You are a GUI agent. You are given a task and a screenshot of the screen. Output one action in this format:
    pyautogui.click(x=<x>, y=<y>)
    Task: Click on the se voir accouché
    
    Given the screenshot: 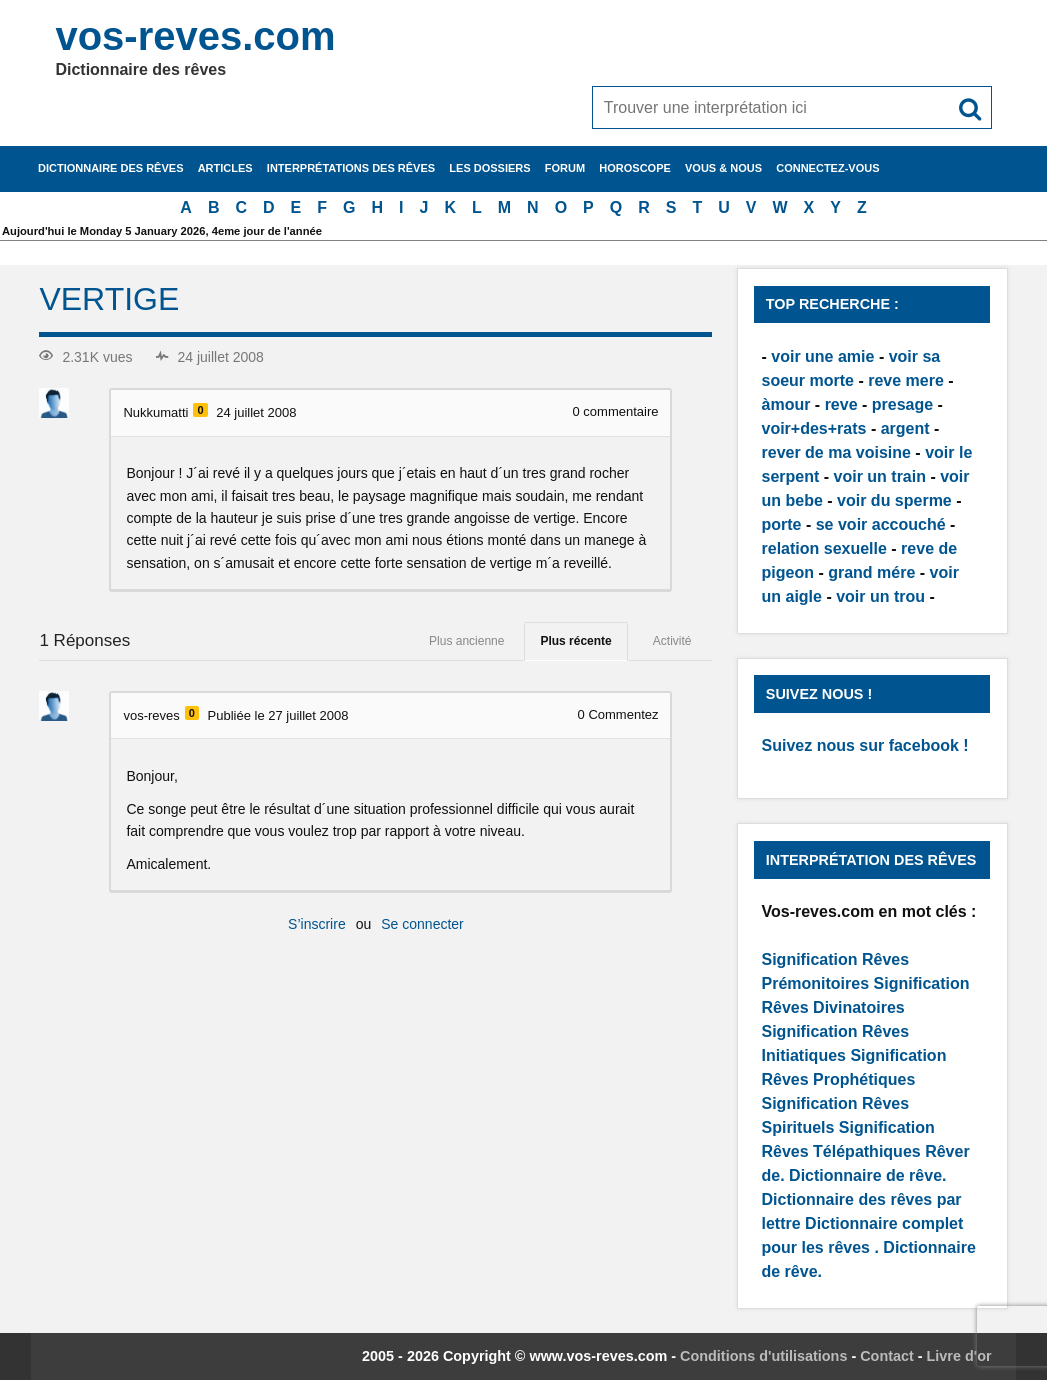 What is the action you would take?
    pyautogui.click(x=881, y=524)
    